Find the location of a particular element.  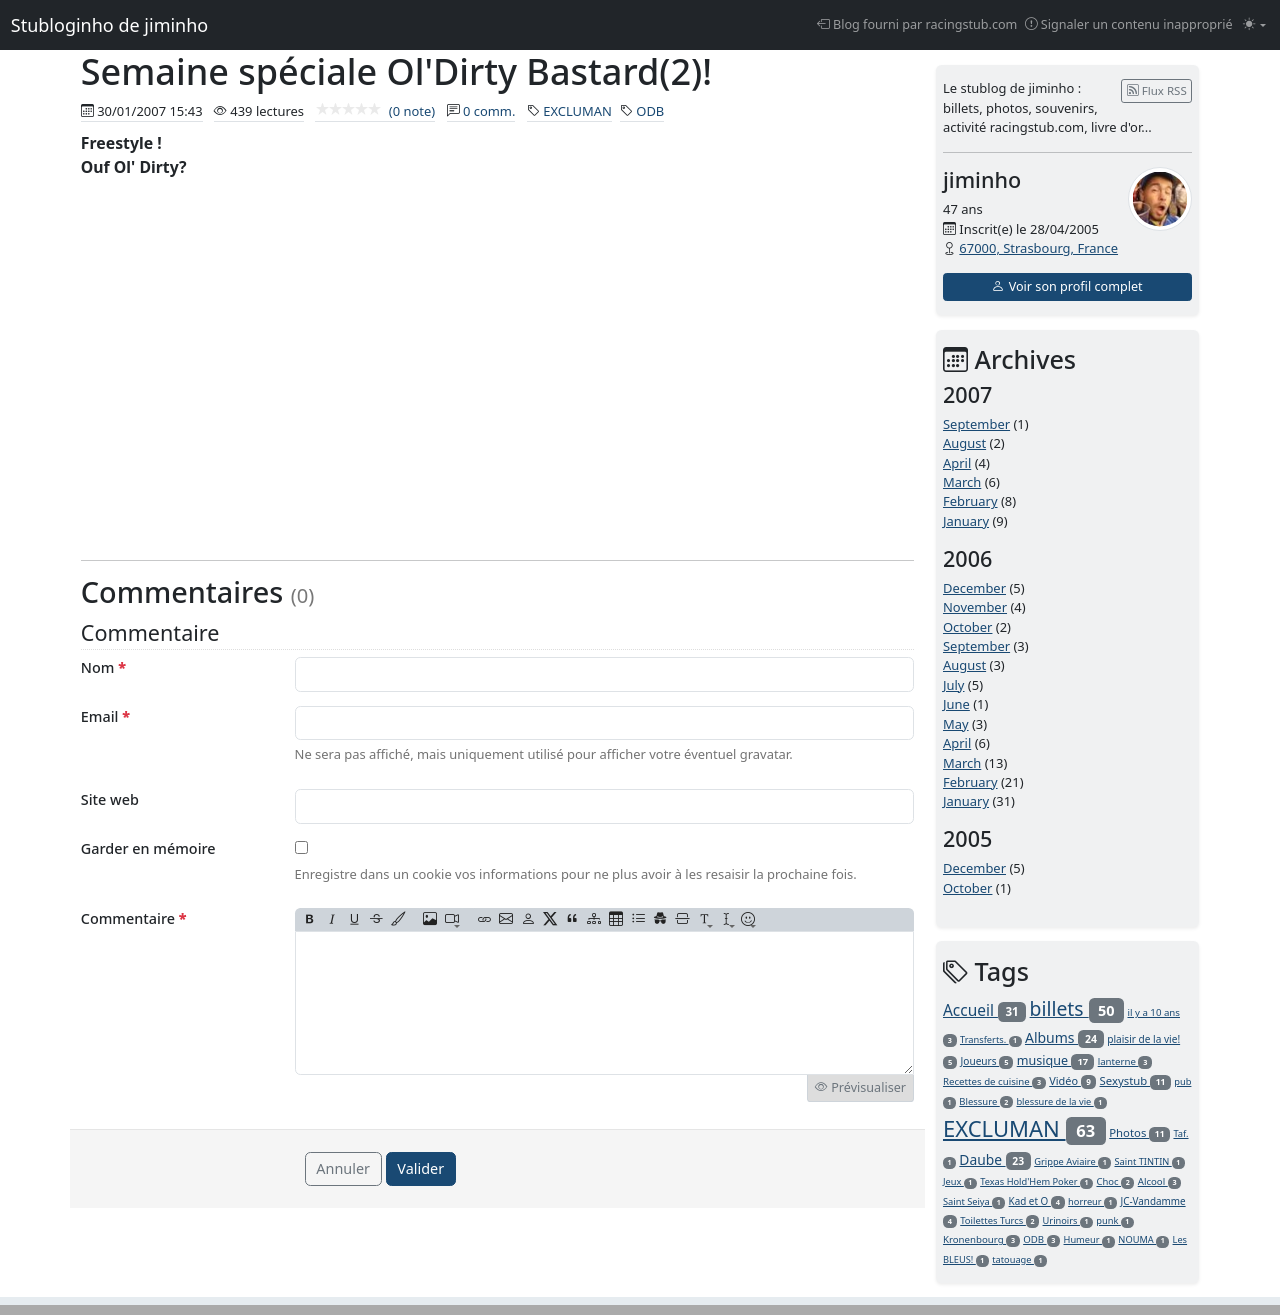

January is located at coordinates (966, 521).